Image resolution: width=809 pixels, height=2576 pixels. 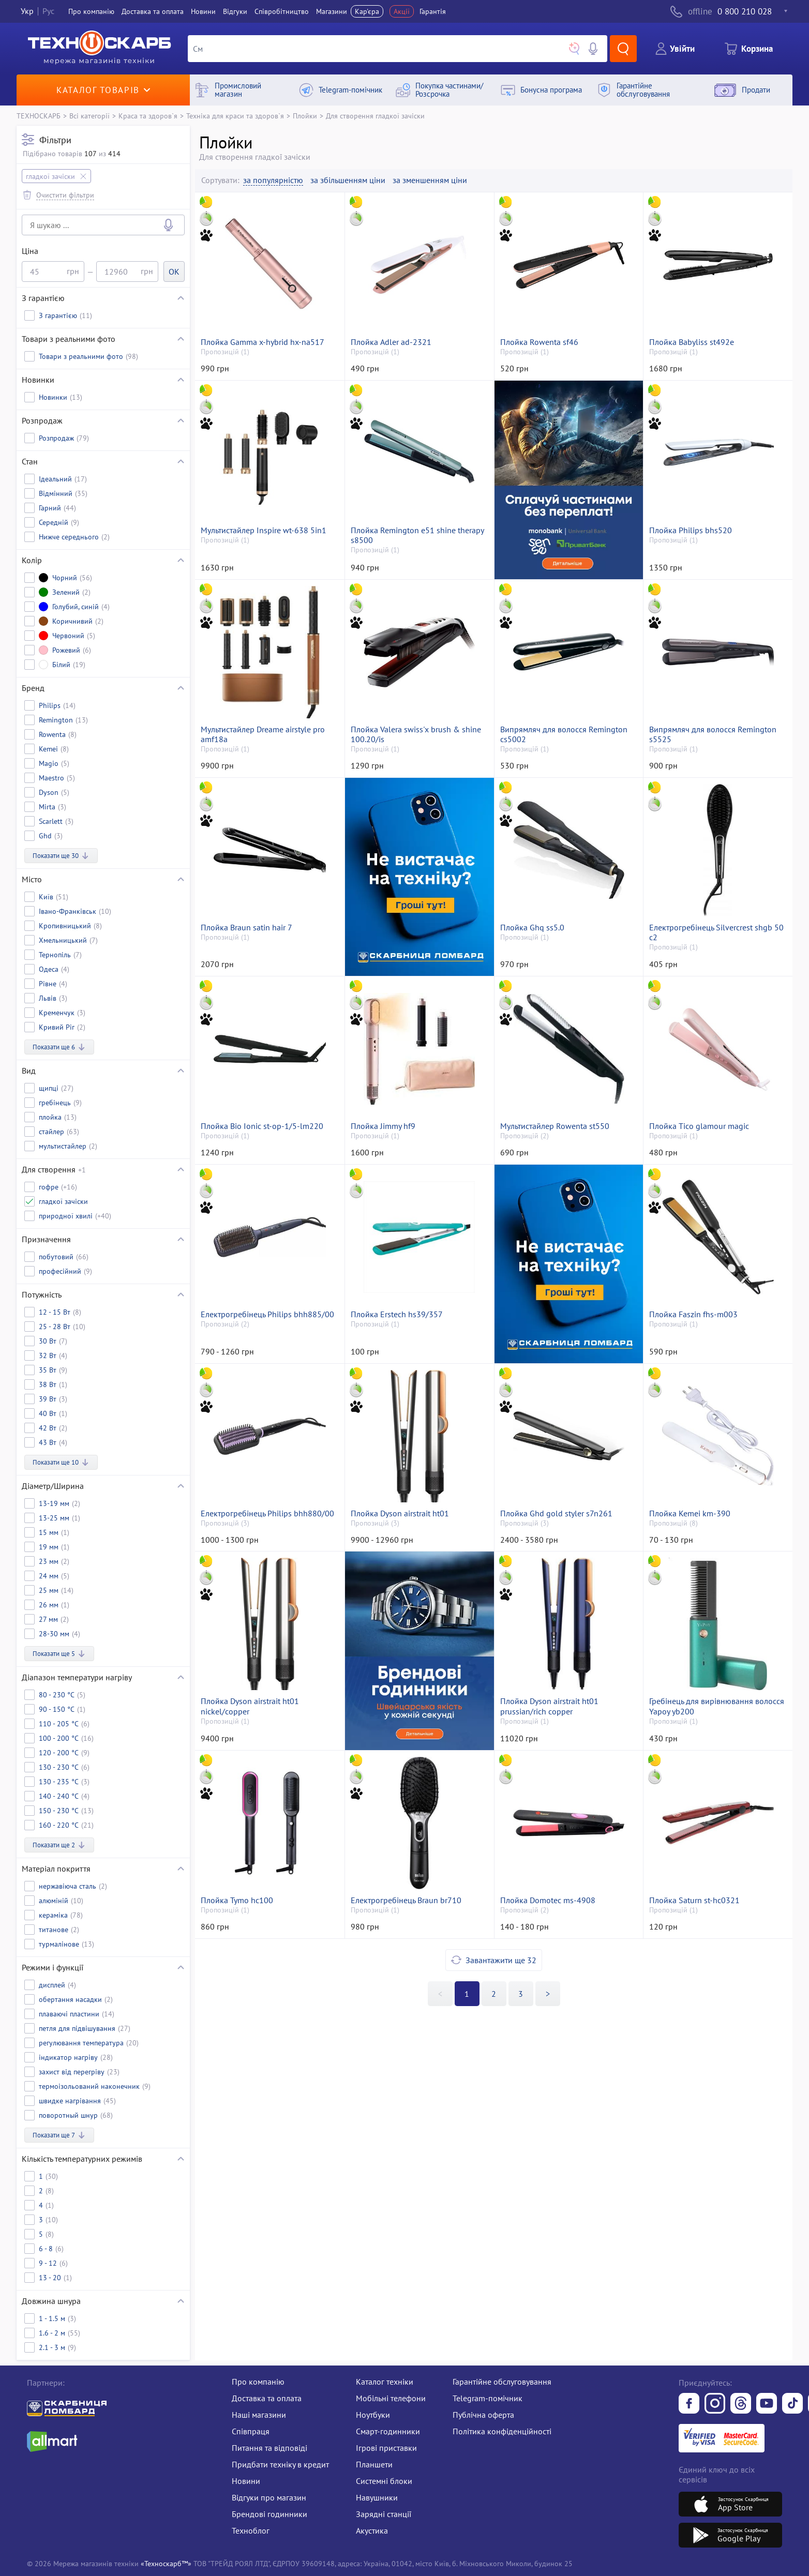 What do you see at coordinates (690, 530) in the screenshot?
I see `Плойка Philips bhs520` at bounding box center [690, 530].